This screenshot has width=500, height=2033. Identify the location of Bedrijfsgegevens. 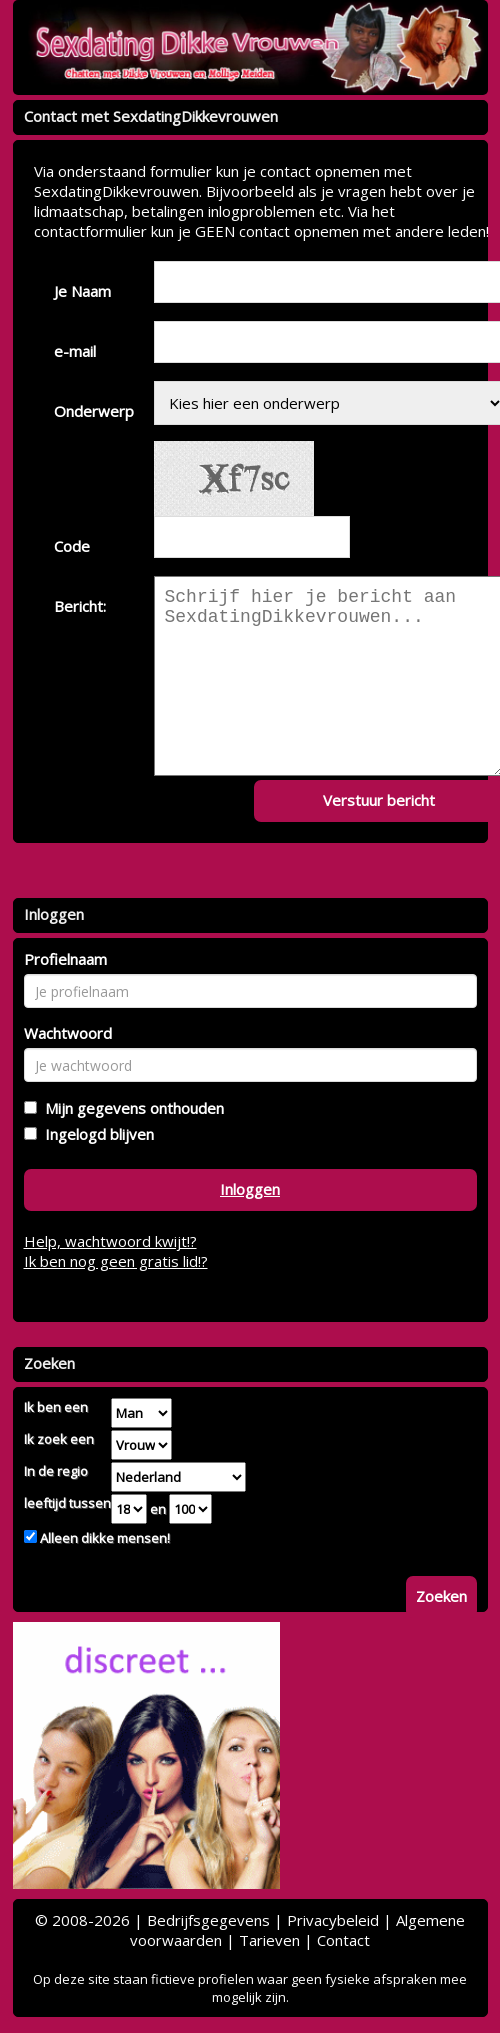
(208, 1920).